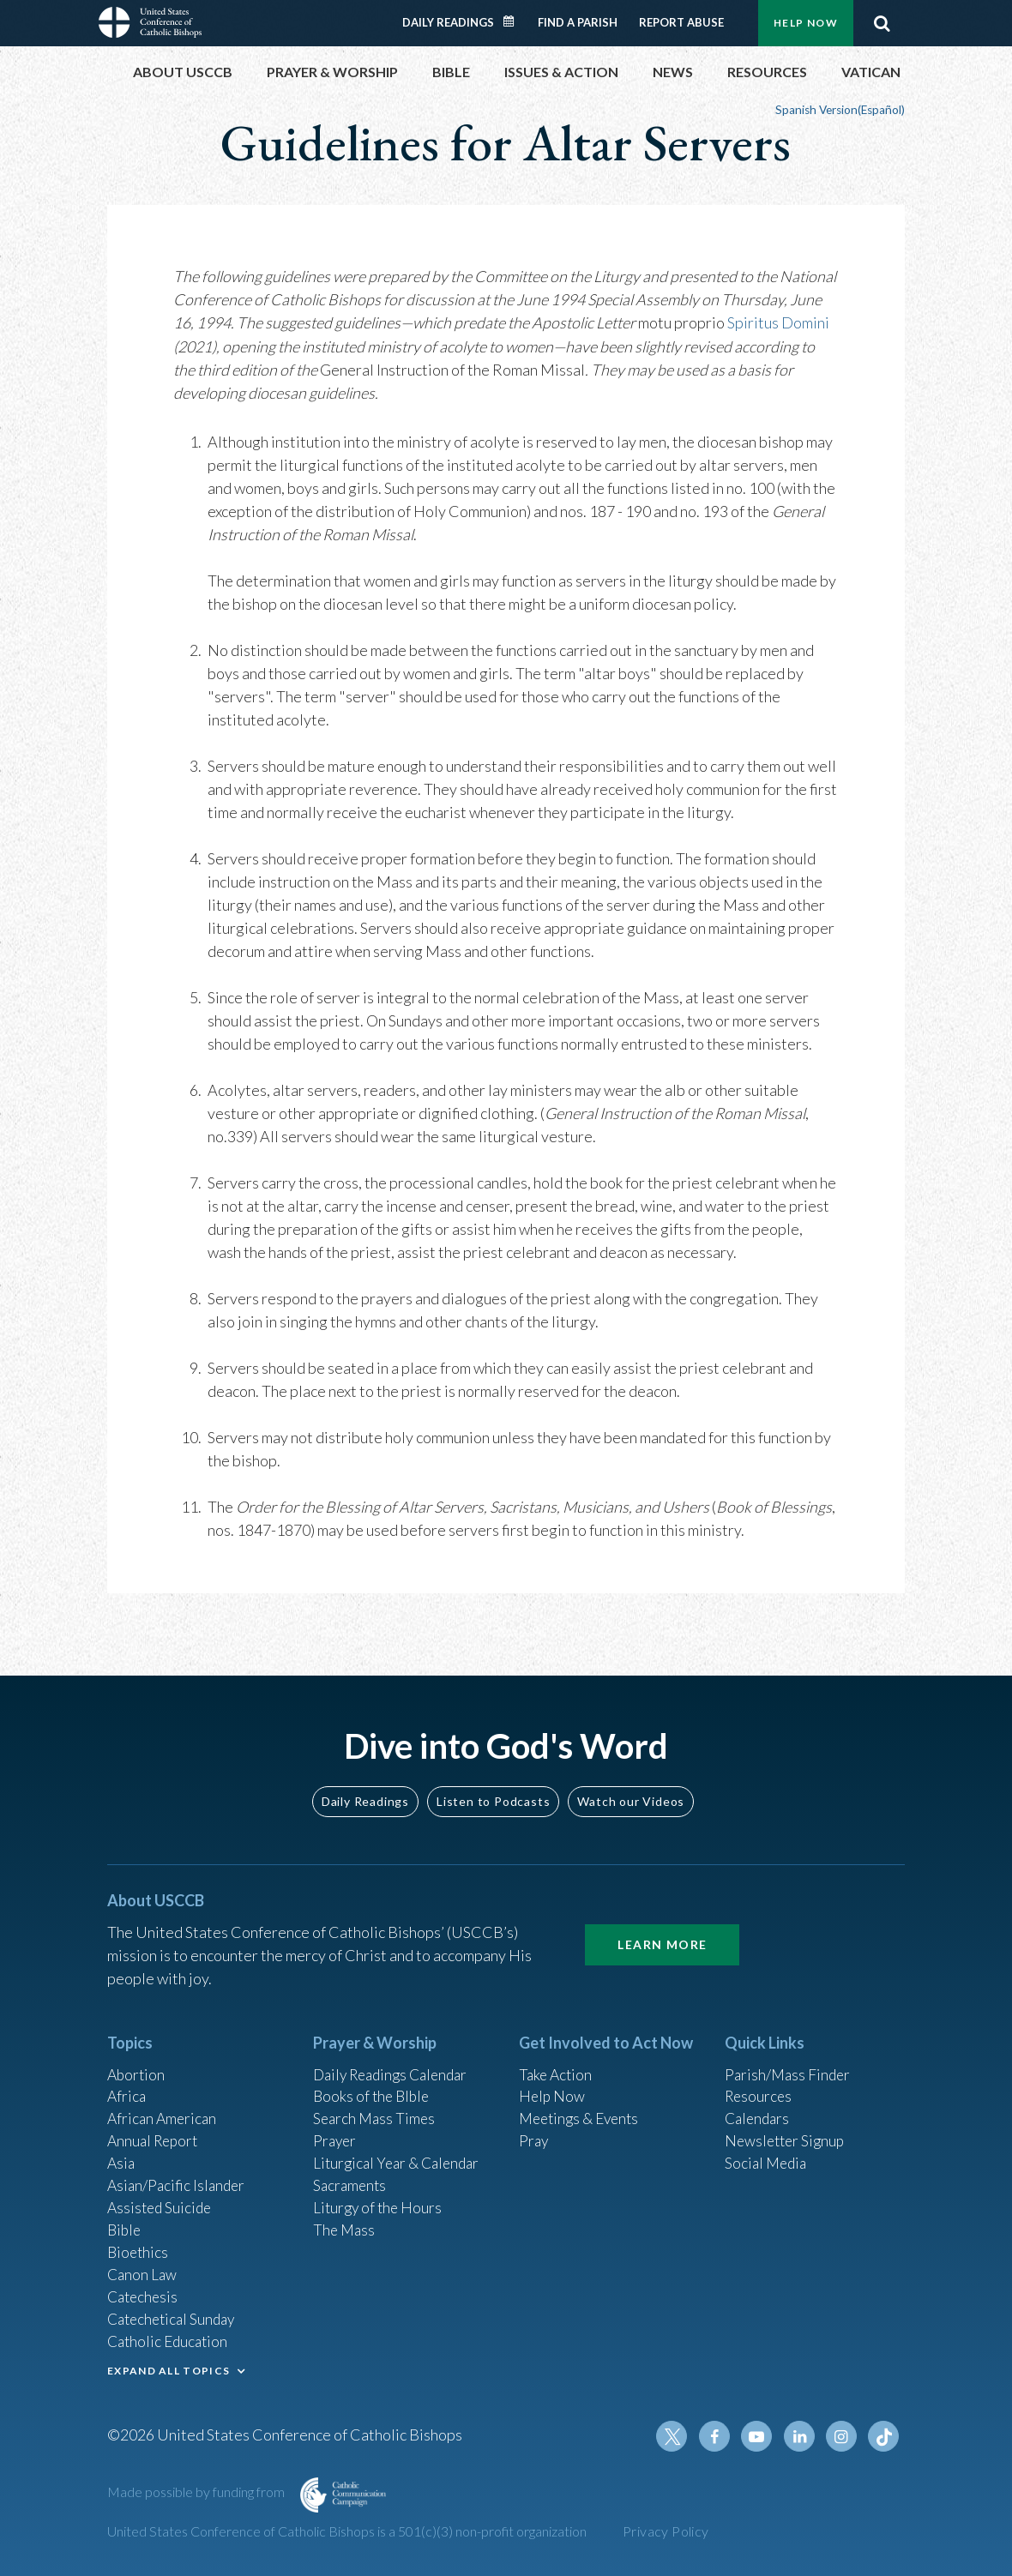  Describe the element at coordinates (448, 22) in the screenshot. I see `Daily Readings` at that location.